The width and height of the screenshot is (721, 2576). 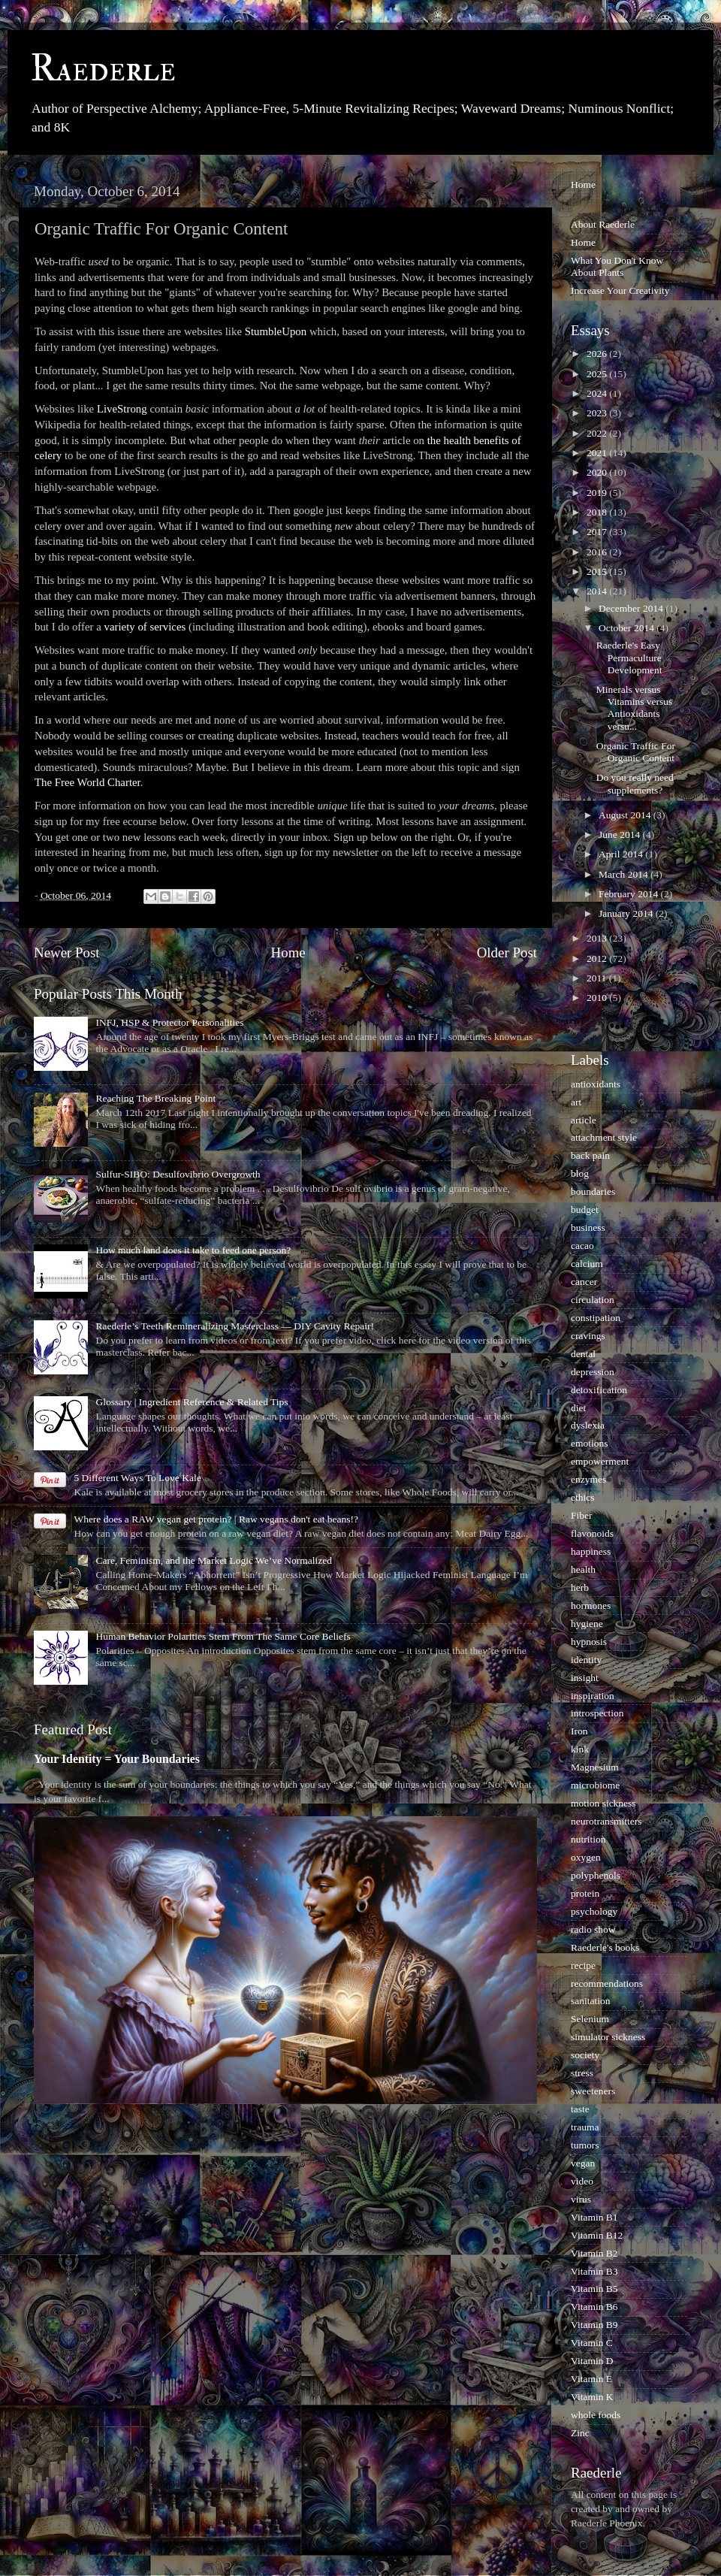 What do you see at coordinates (627, 627) in the screenshot?
I see `October 2014` at bounding box center [627, 627].